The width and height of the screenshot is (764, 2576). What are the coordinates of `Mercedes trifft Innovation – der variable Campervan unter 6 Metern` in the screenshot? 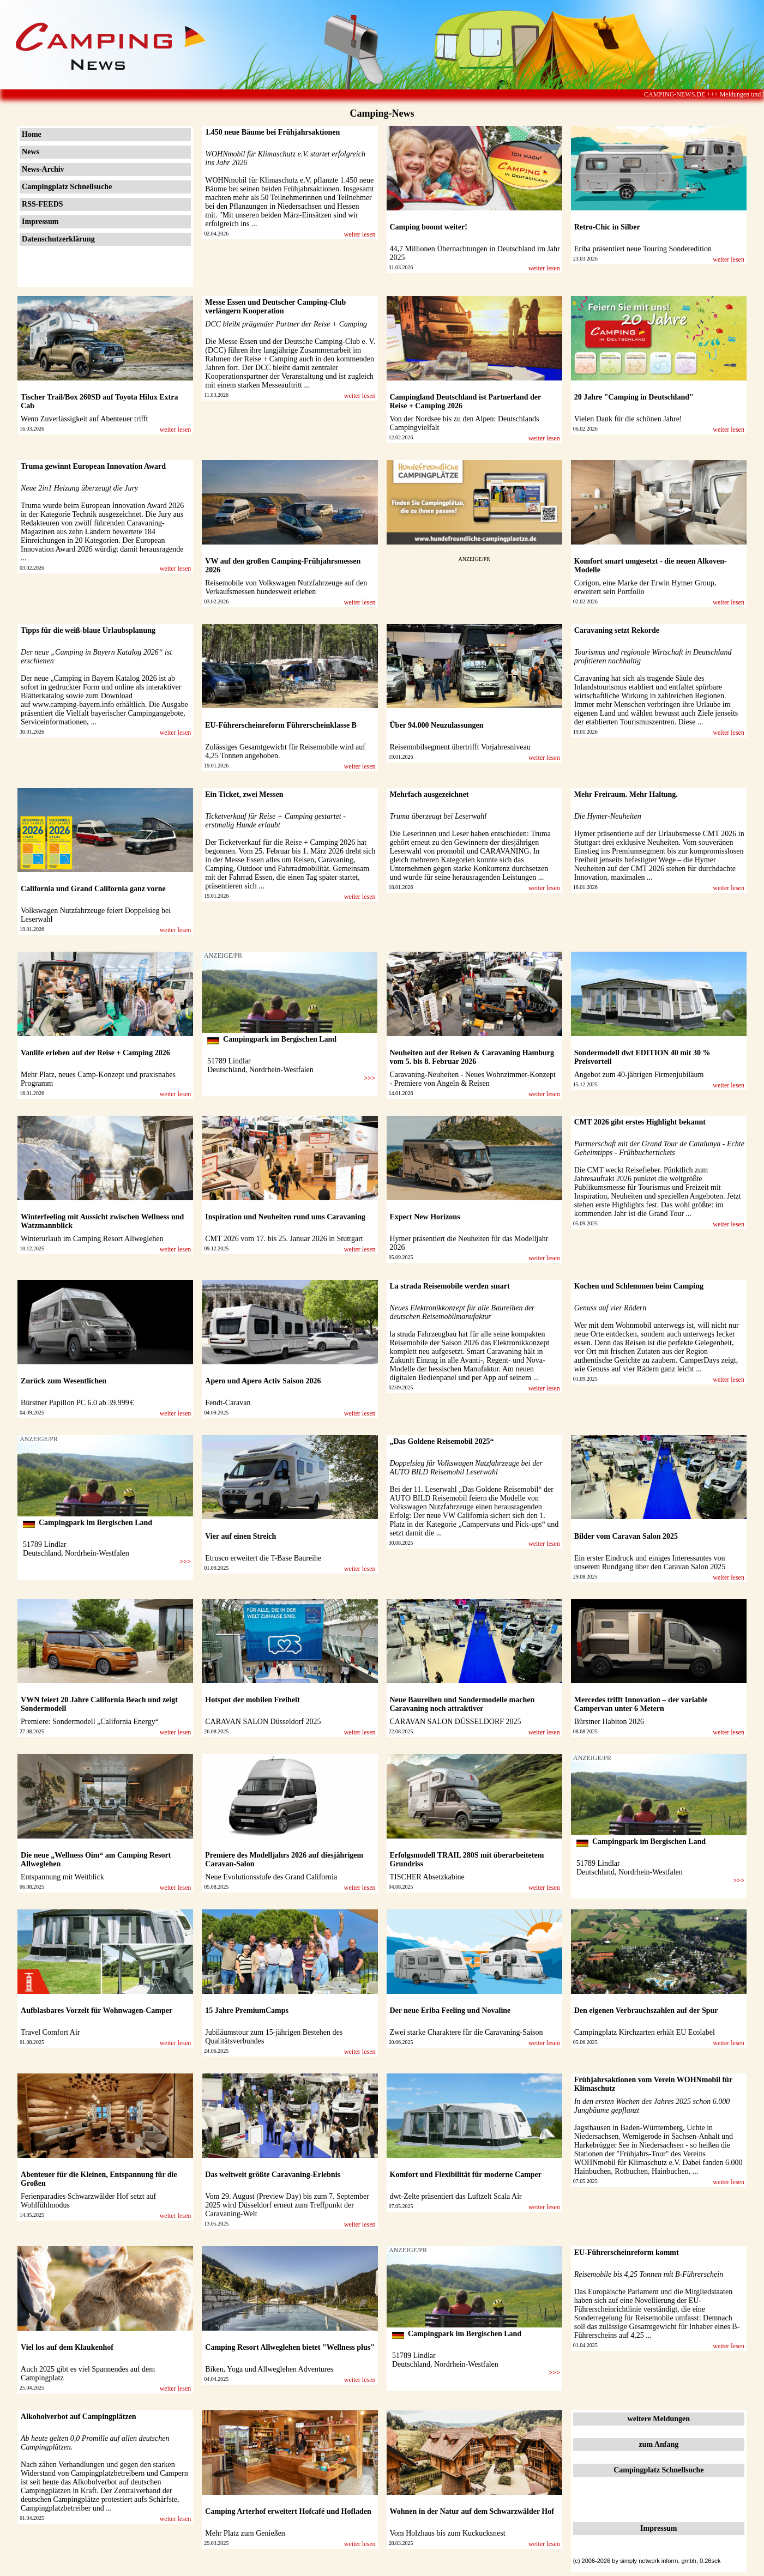 It's located at (641, 1704).